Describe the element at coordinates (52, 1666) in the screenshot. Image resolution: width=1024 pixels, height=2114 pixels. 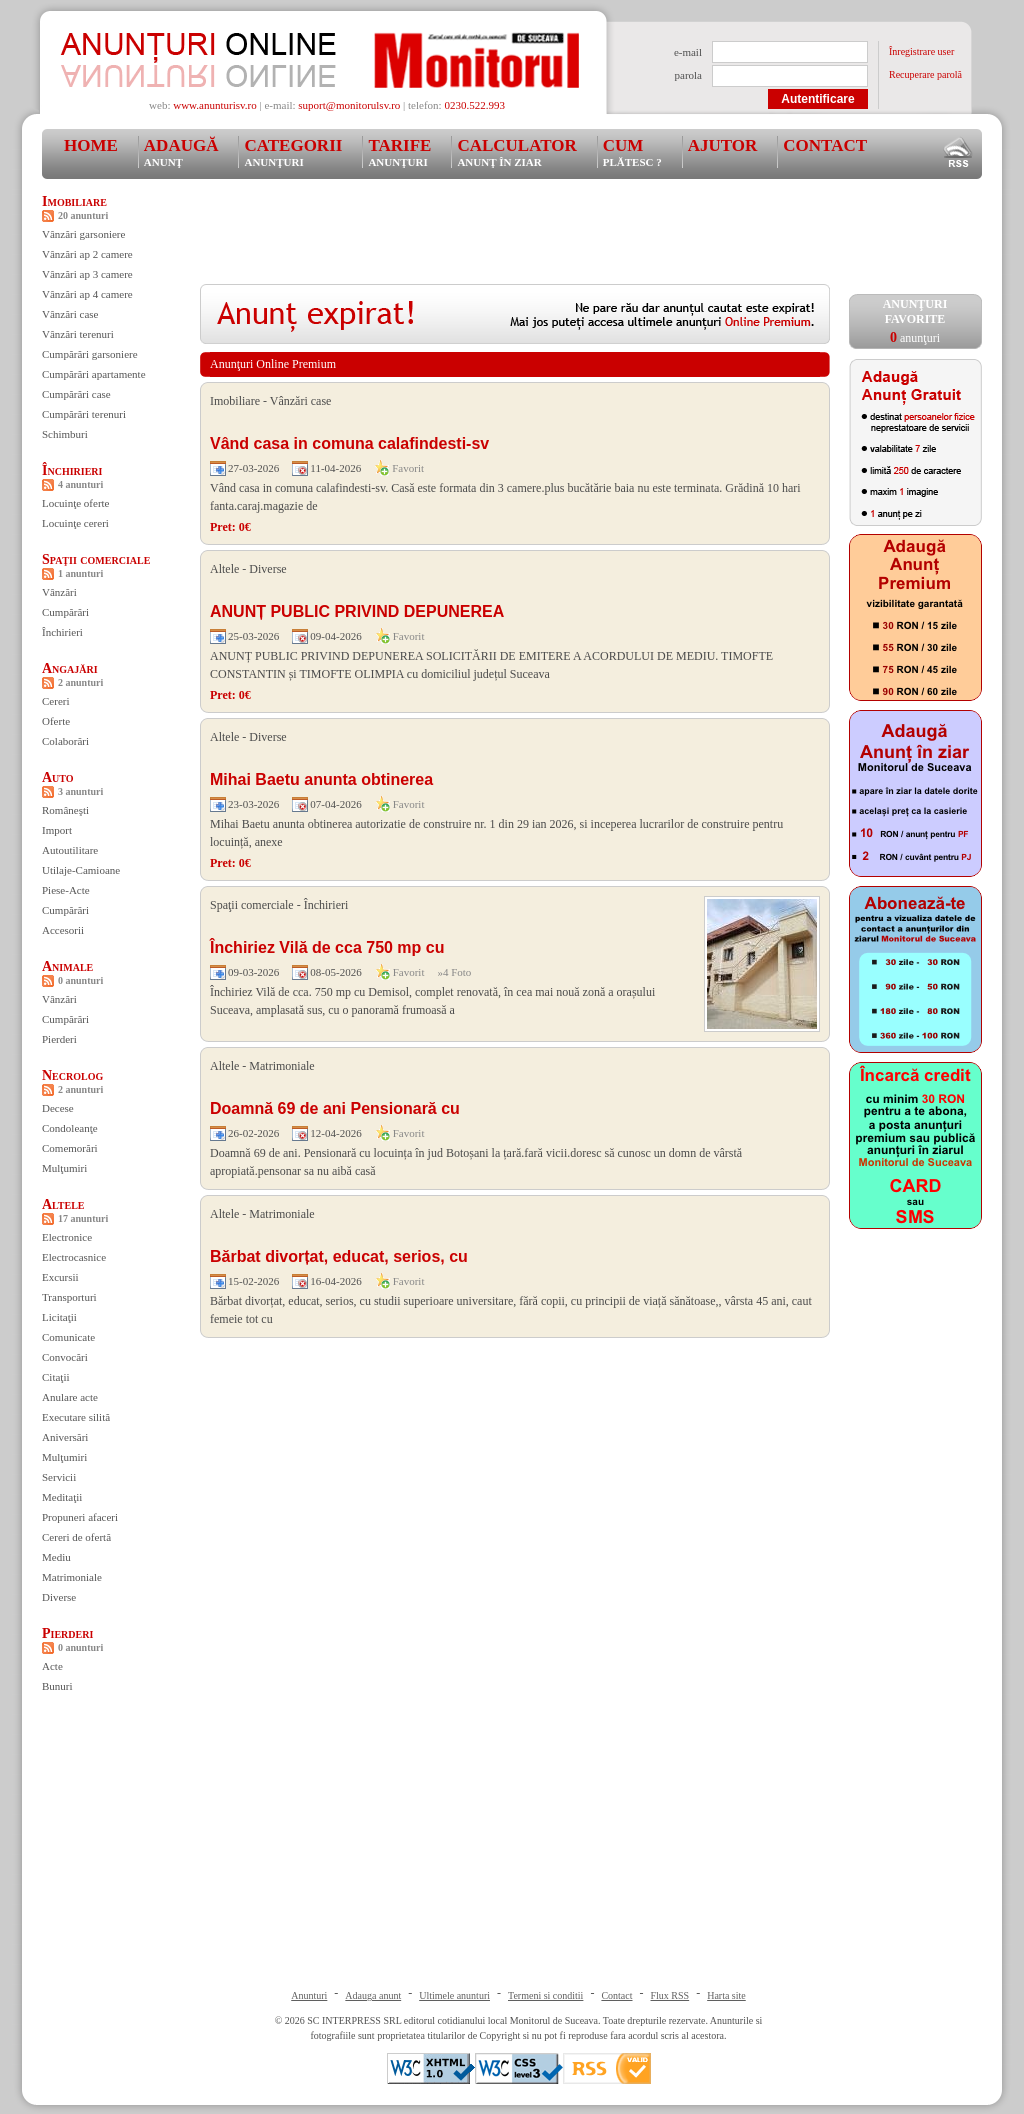
I see `Acte` at that location.